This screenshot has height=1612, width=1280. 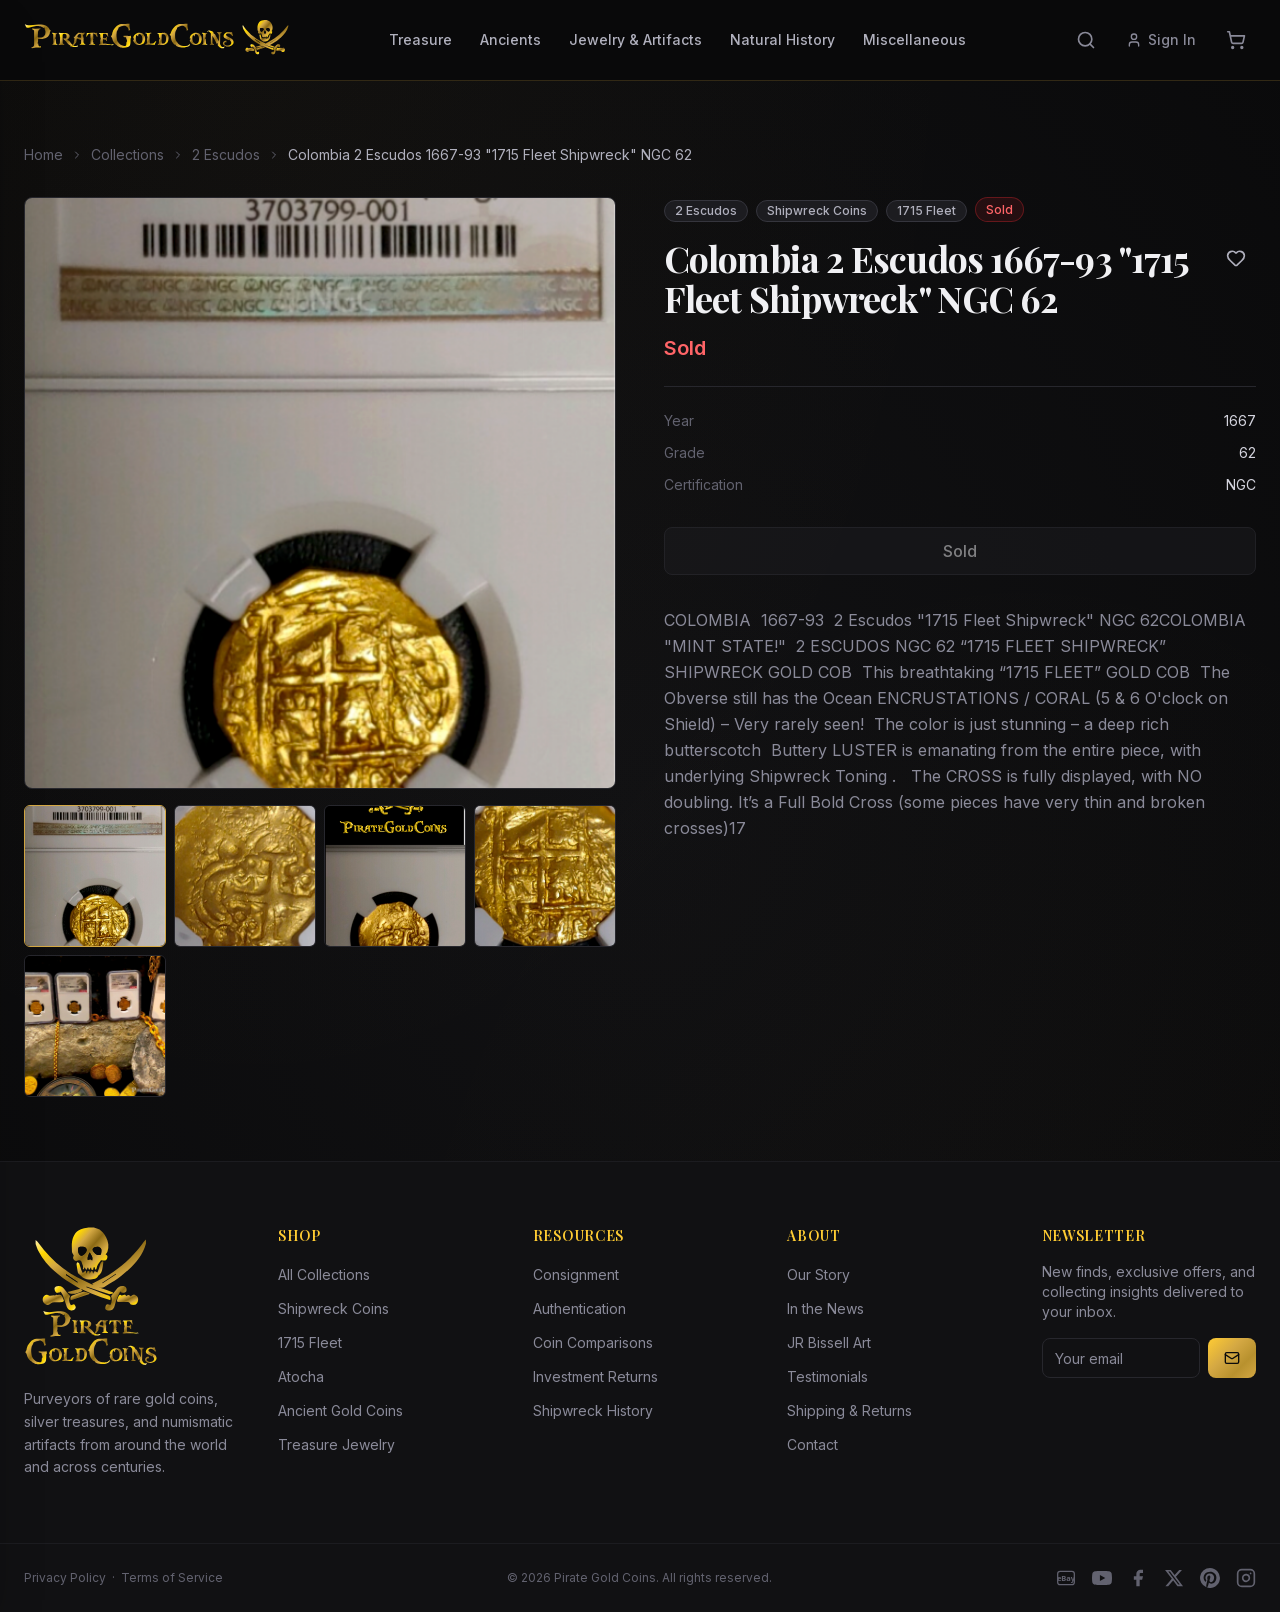 What do you see at coordinates (1138, 1578) in the screenshot?
I see `[Facebook]` at bounding box center [1138, 1578].